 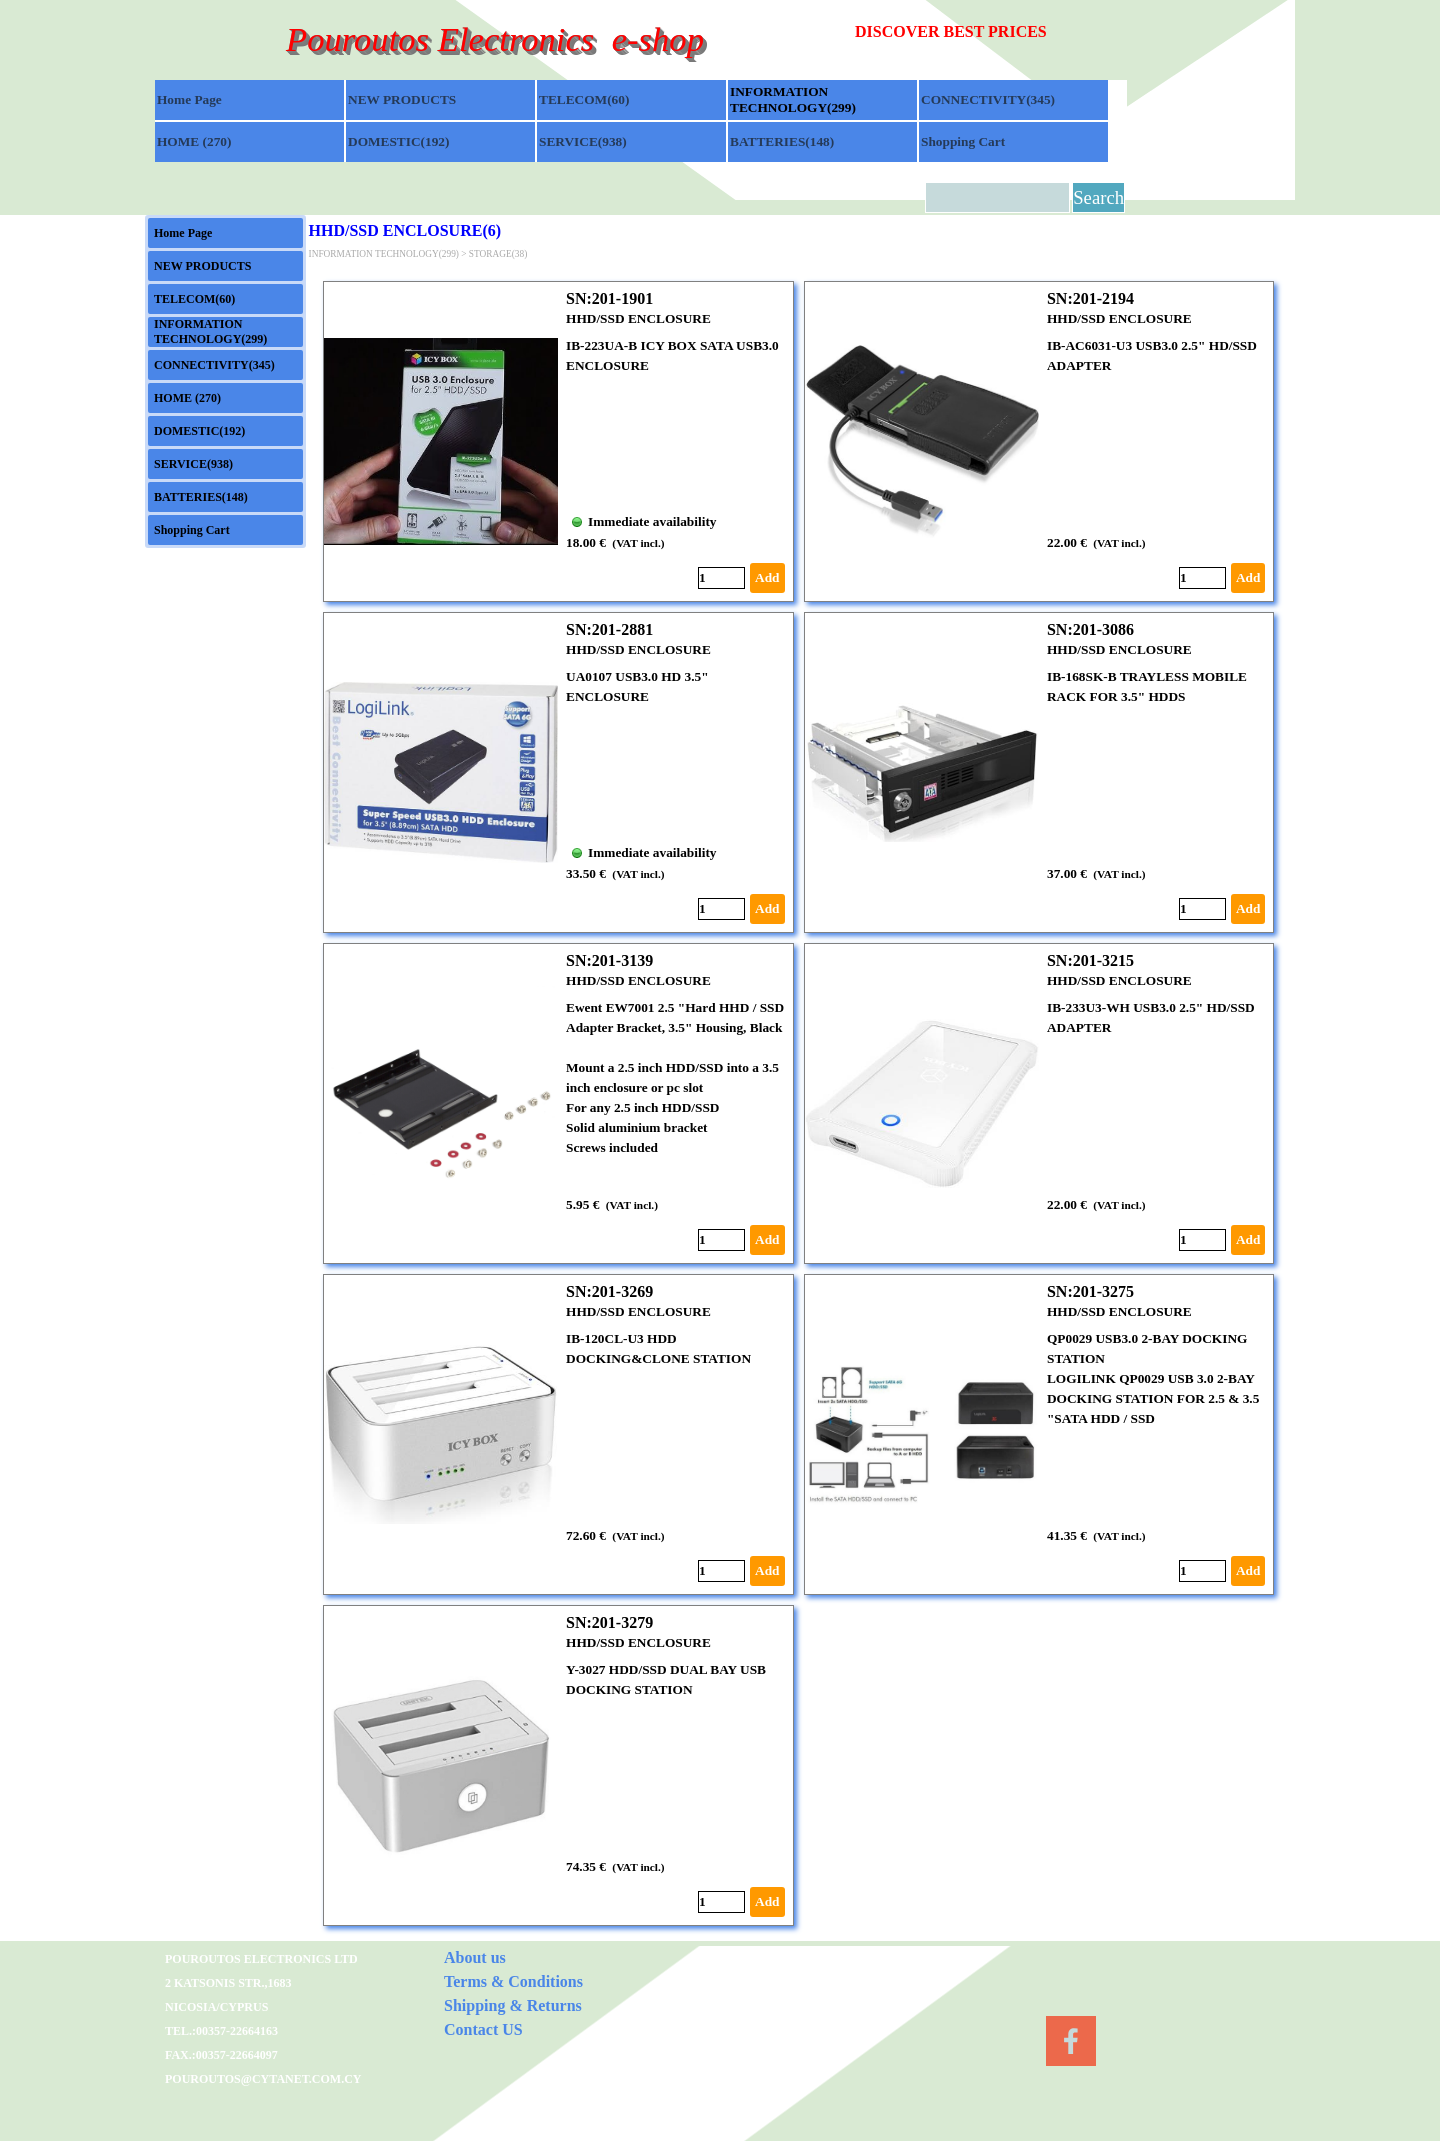 What do you see at coordinates (767, 577) in the screenshot?
I see `Add` at bounding box center [767, 577].